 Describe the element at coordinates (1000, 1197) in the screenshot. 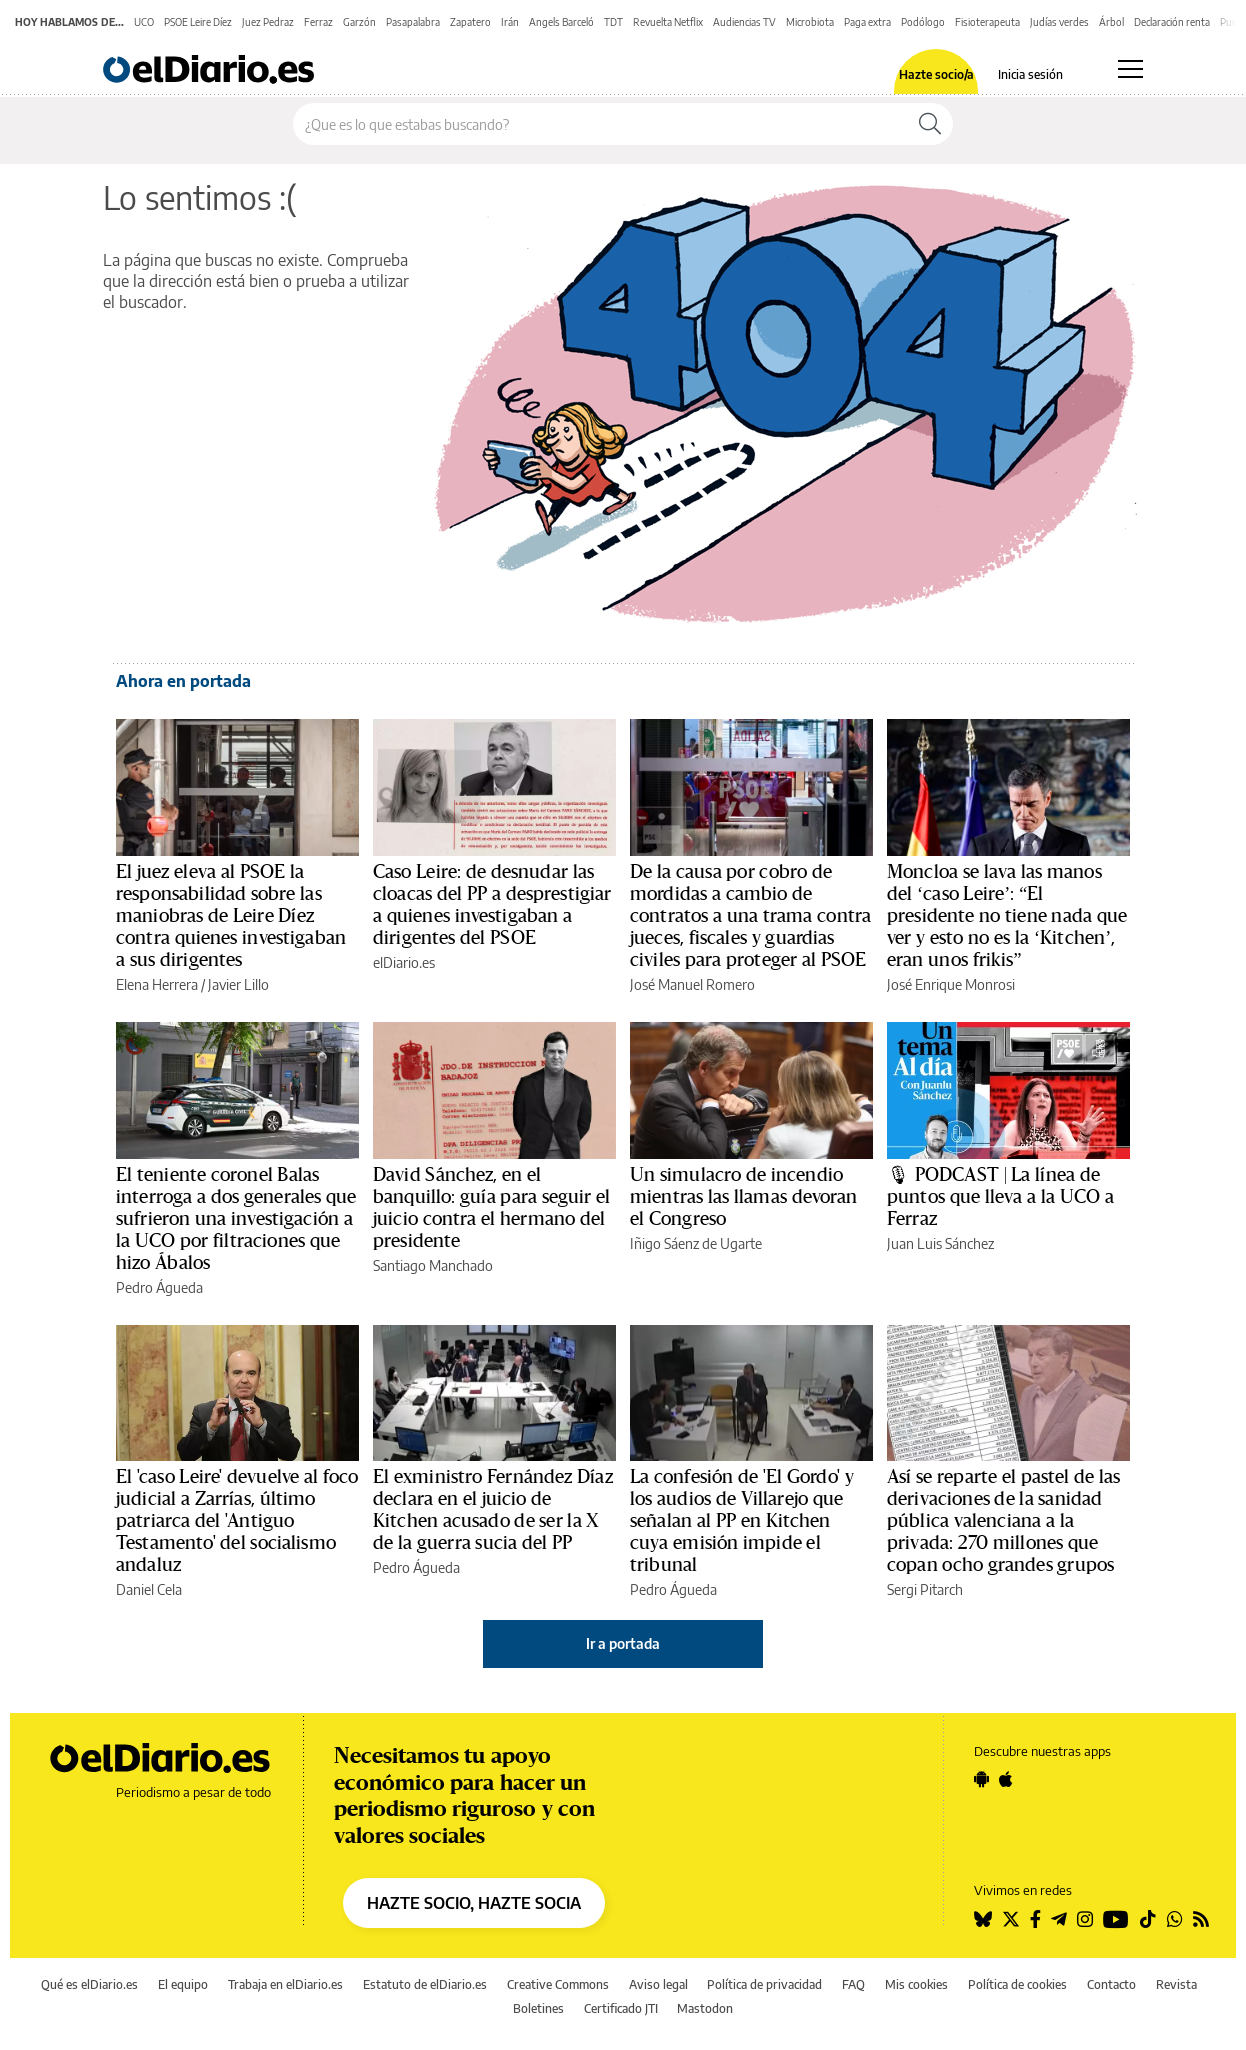

I see `🎙 PODCAST | La línea de puntos que lleva a la UCO a Ferraz` at that location.